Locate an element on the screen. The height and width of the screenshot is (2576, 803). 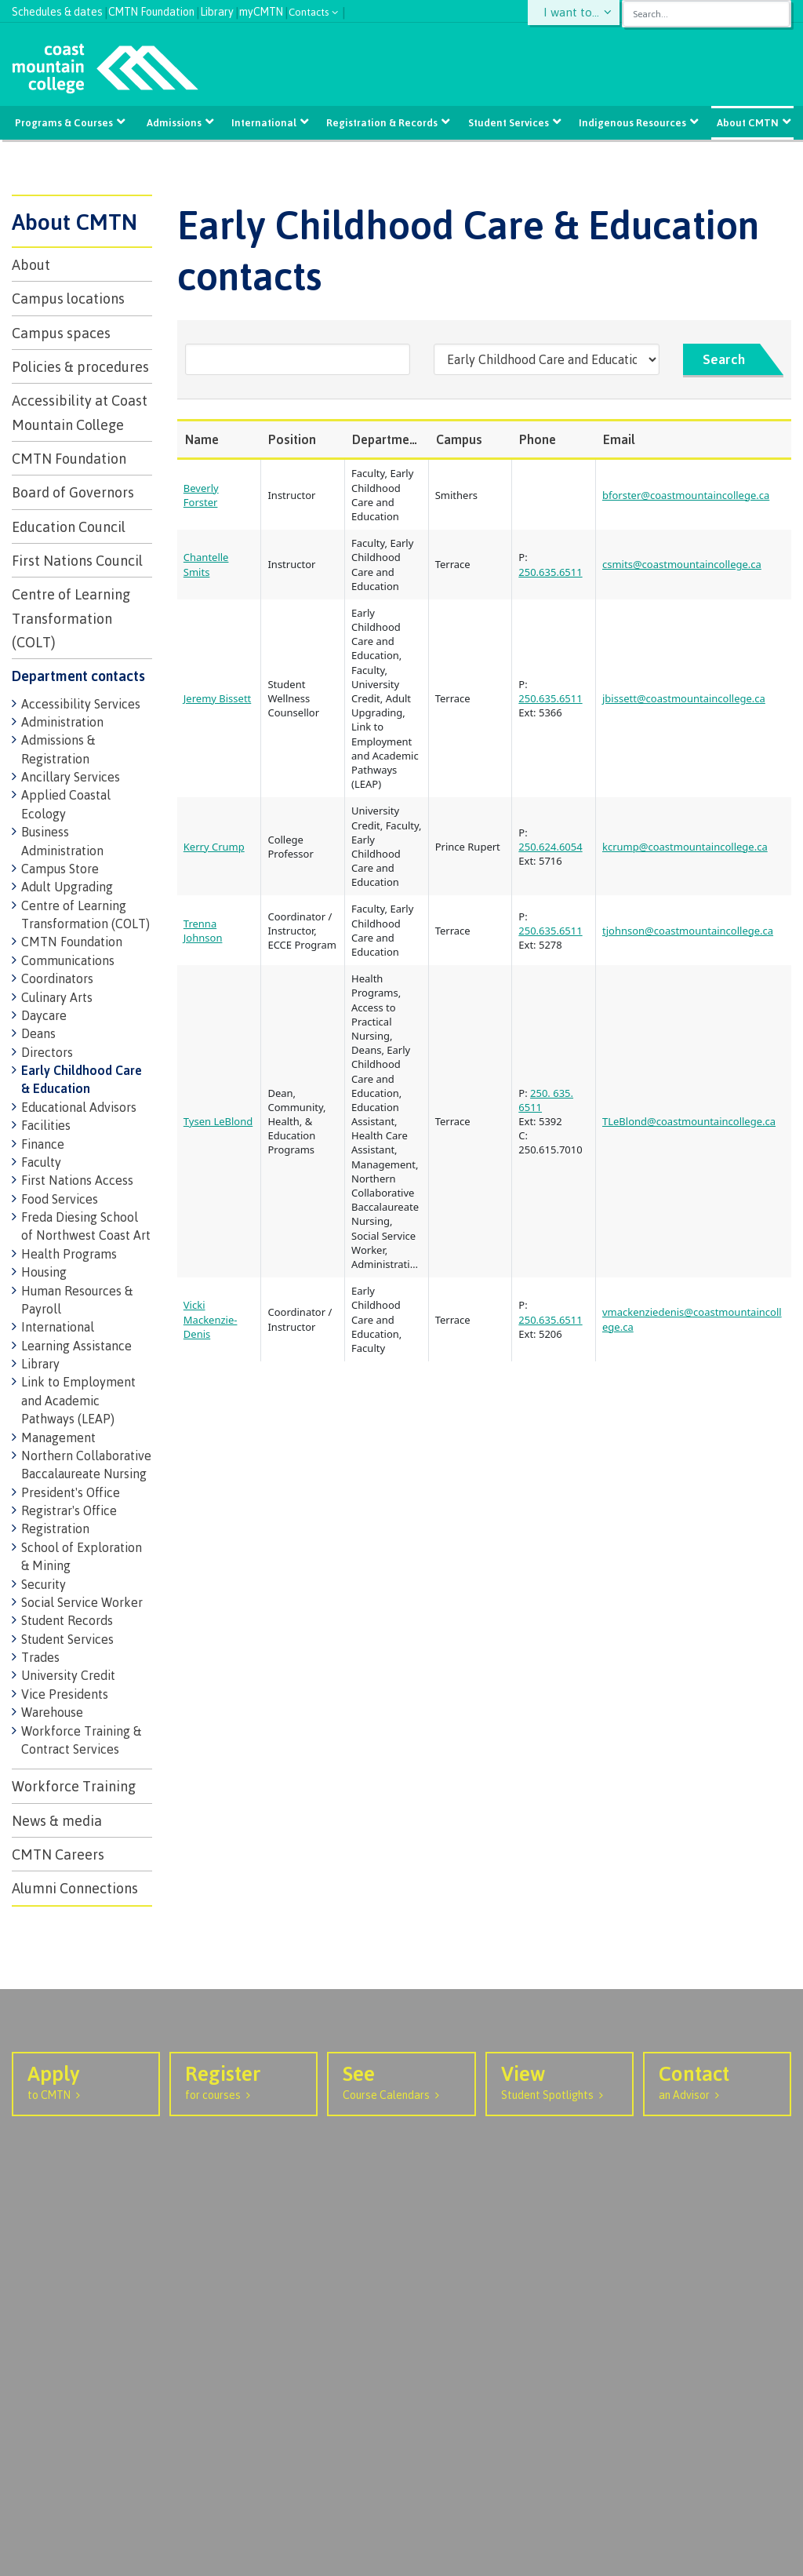
Smithers is located at coordinates (177, 2446).